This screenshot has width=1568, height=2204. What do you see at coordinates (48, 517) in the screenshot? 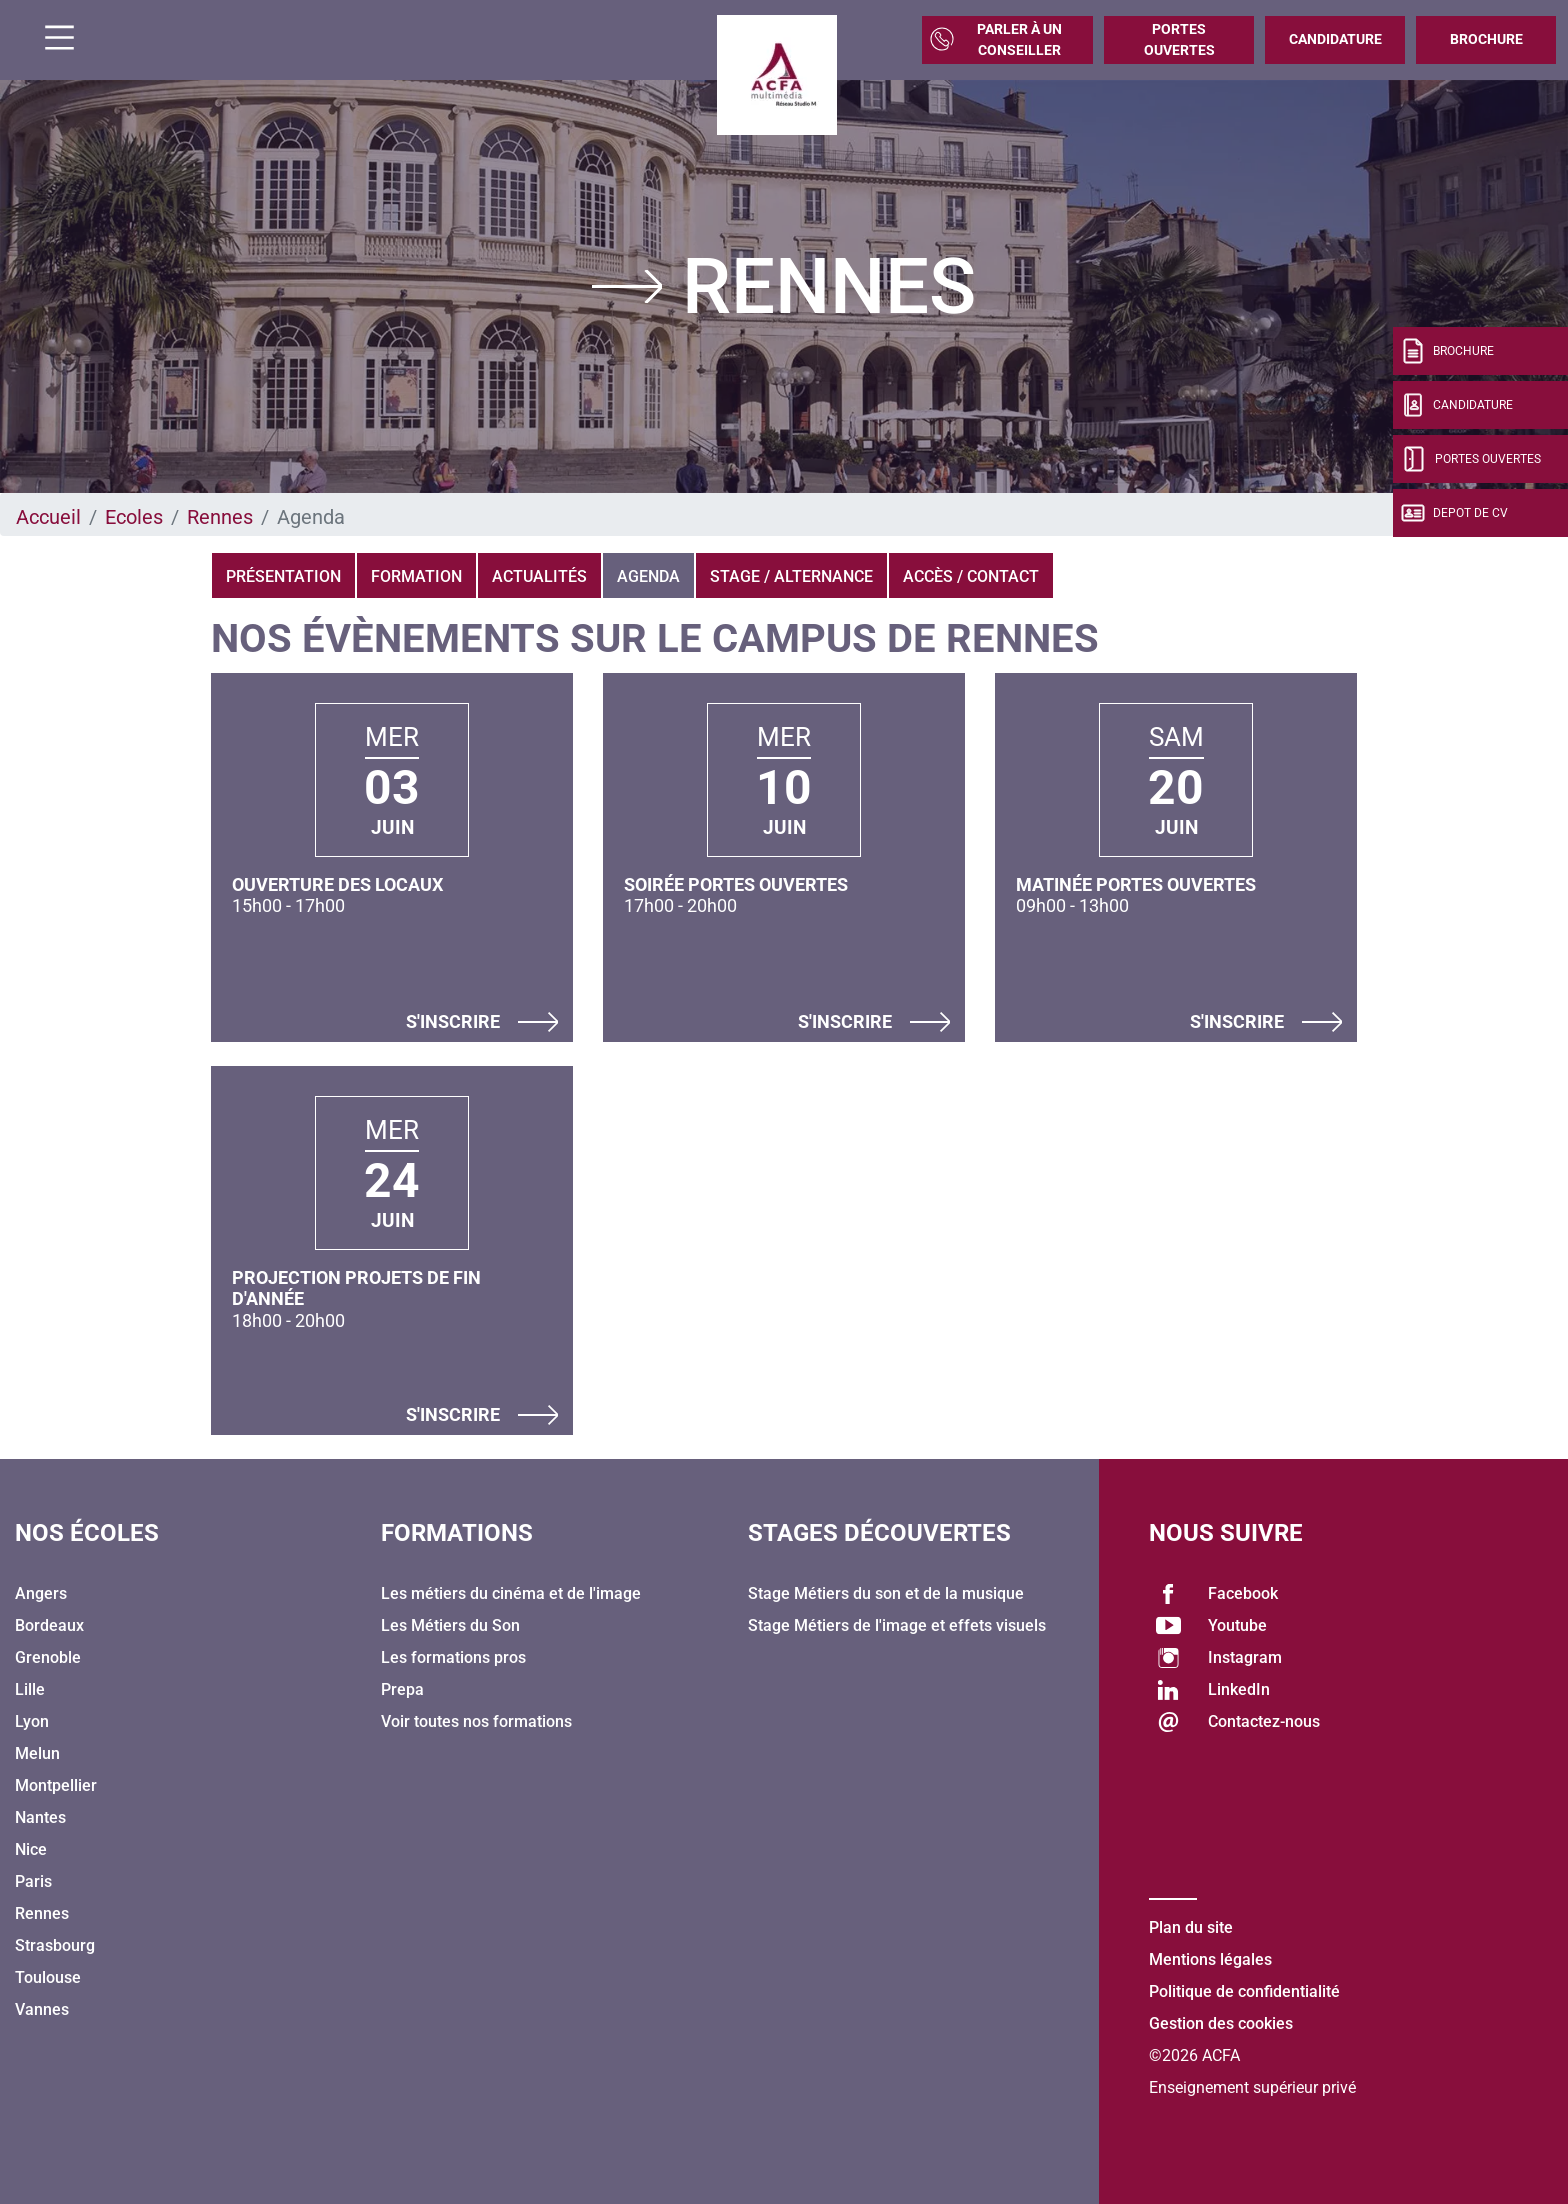
I see `Accueil` at bounding box center [48, 517].